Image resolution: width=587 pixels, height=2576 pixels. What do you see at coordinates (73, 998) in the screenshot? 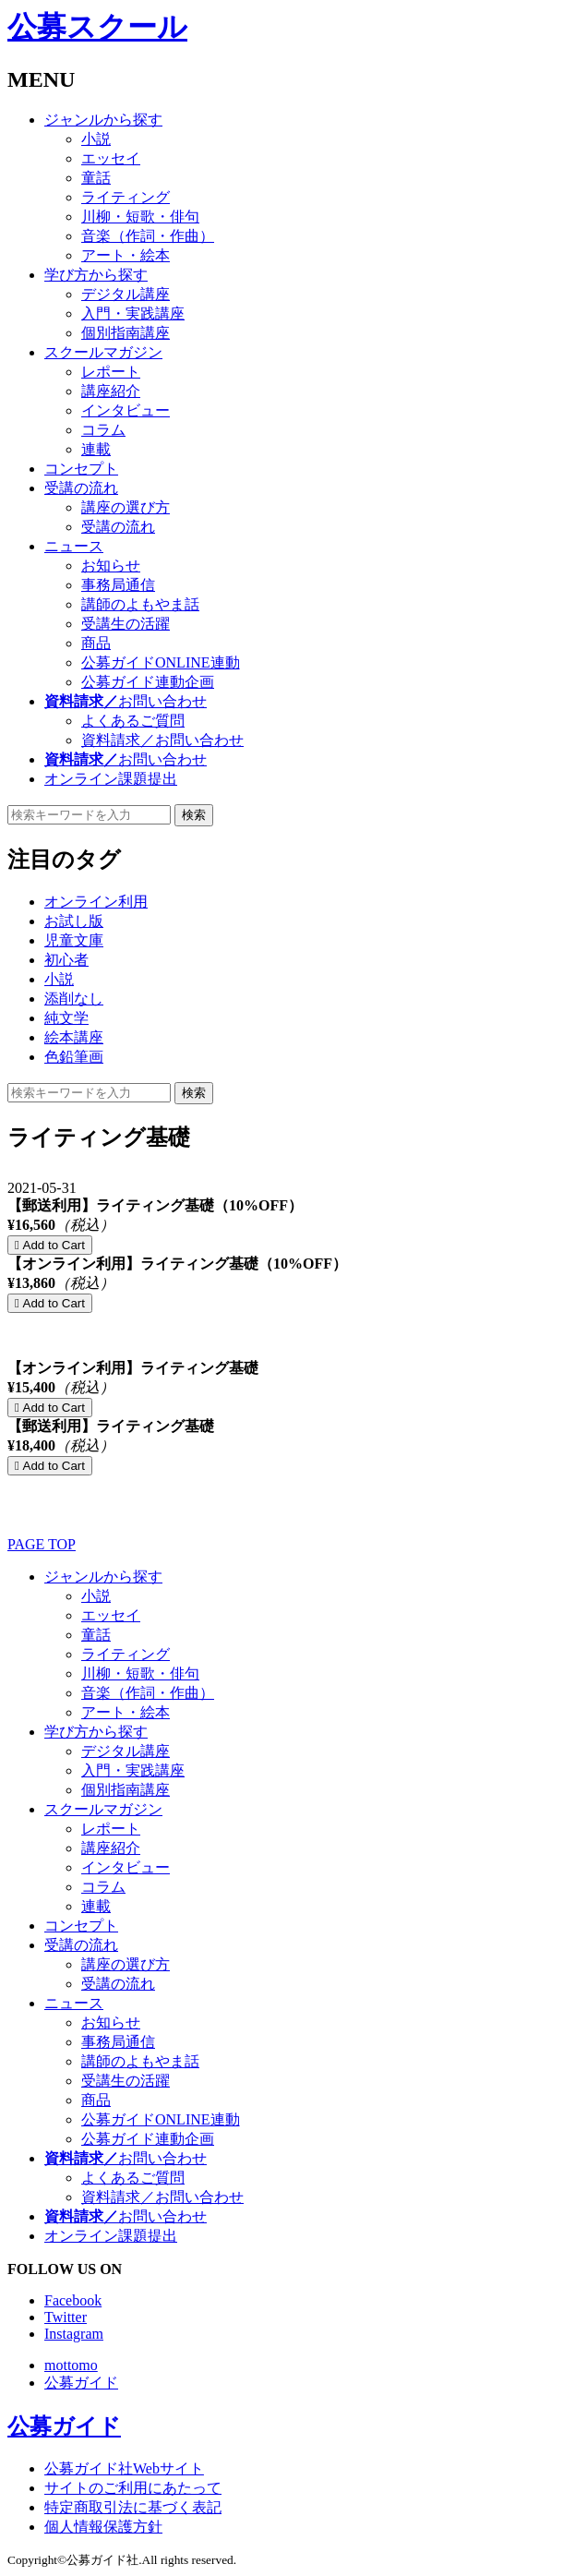
I see `添削なし` at bounding box center [73, 998].